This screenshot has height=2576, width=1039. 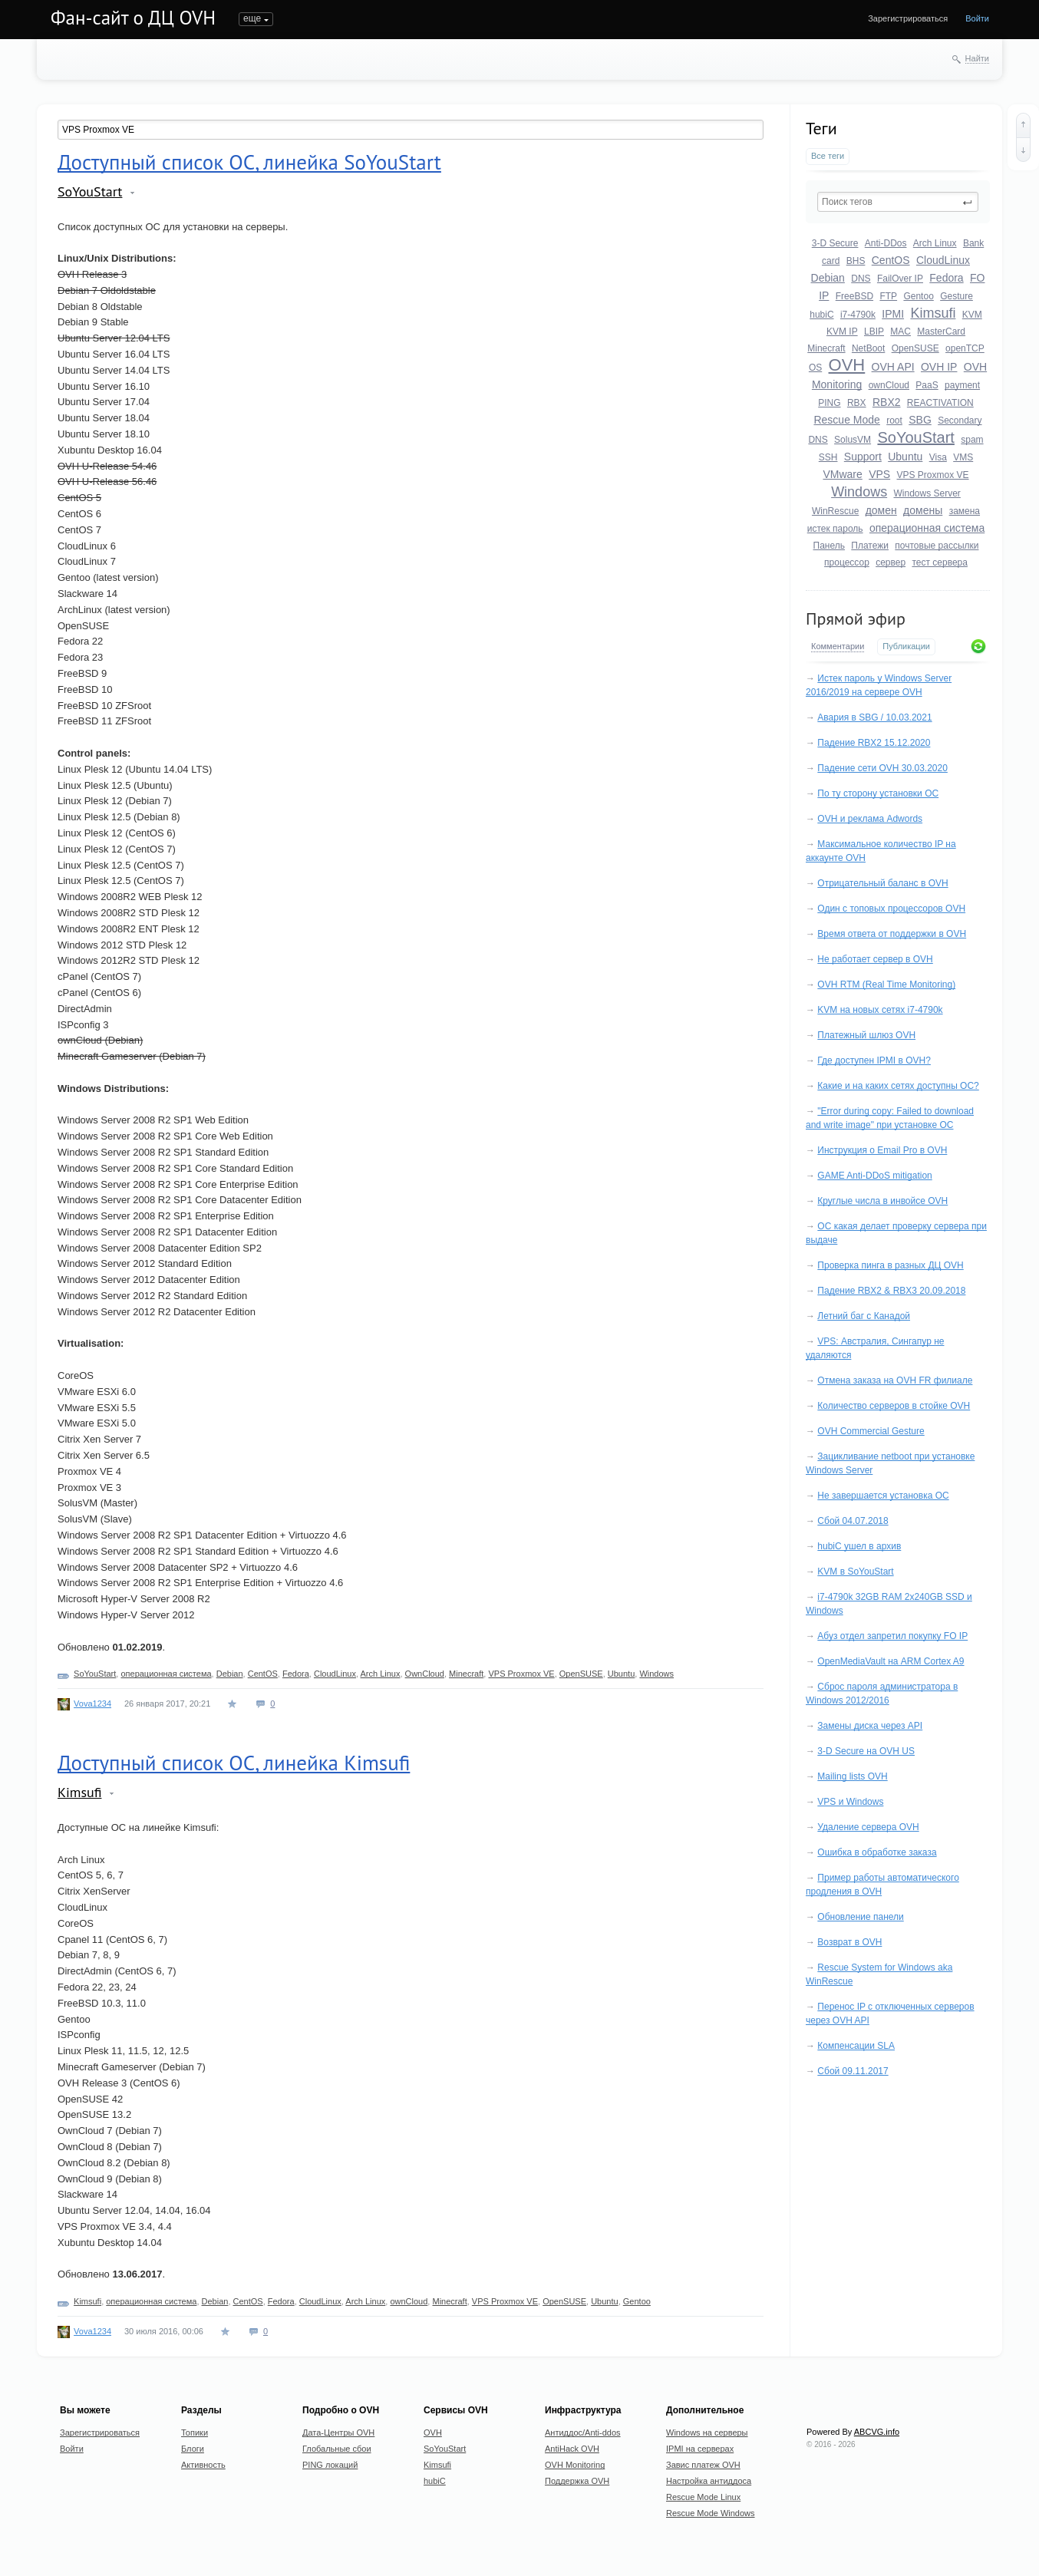 I want to click on Не работает сервер в OVH, so click(x=874, y=959).